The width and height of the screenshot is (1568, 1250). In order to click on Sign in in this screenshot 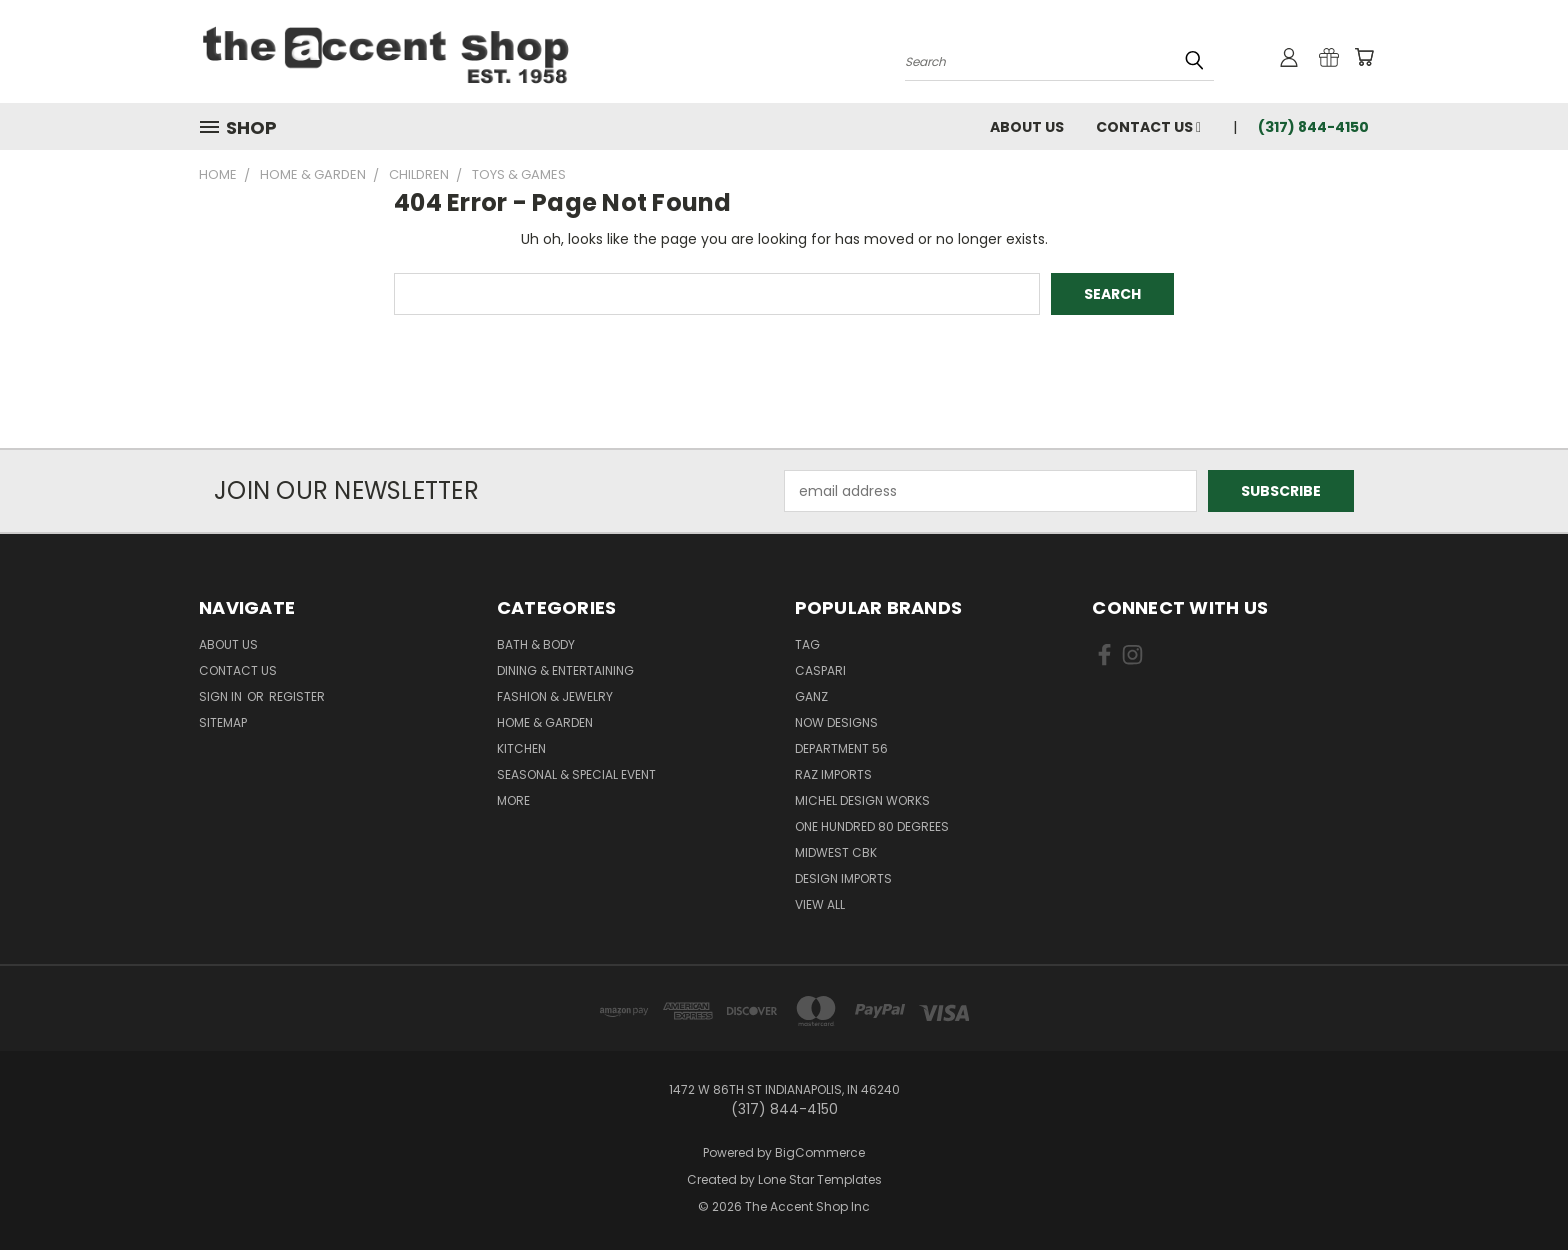, I will do `click(222, 696)`.